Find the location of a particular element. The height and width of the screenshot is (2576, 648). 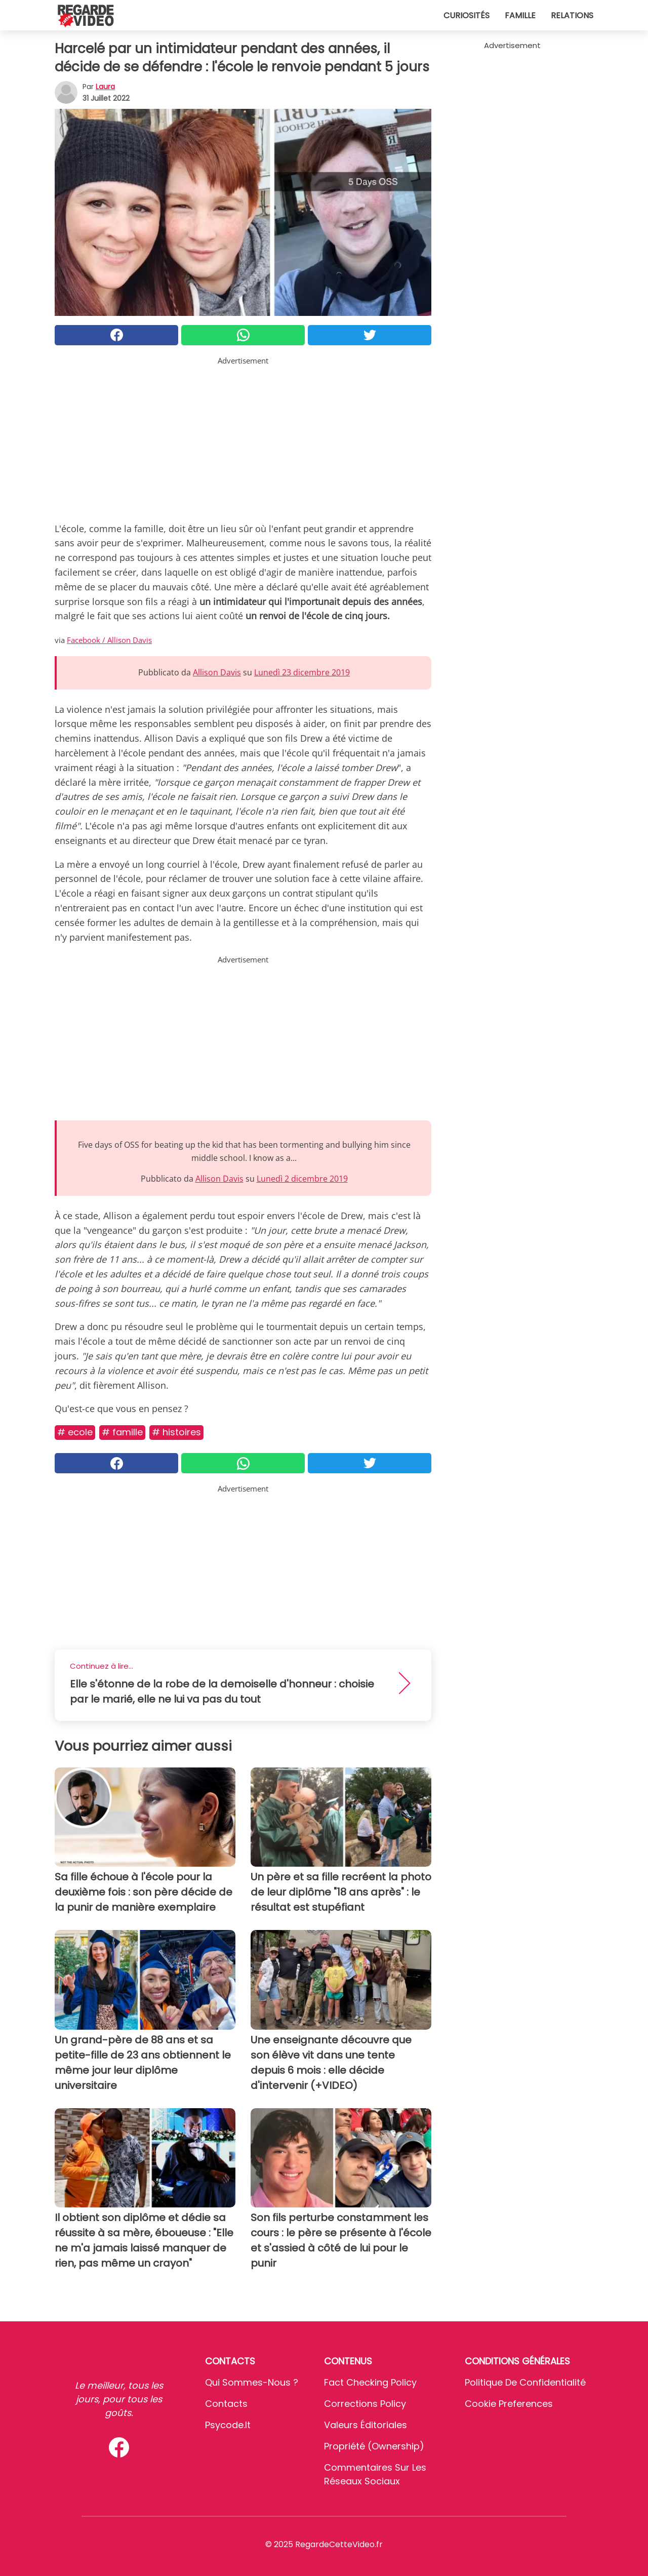

Propriété (Ownership) is located at coordinates (374, 2446).